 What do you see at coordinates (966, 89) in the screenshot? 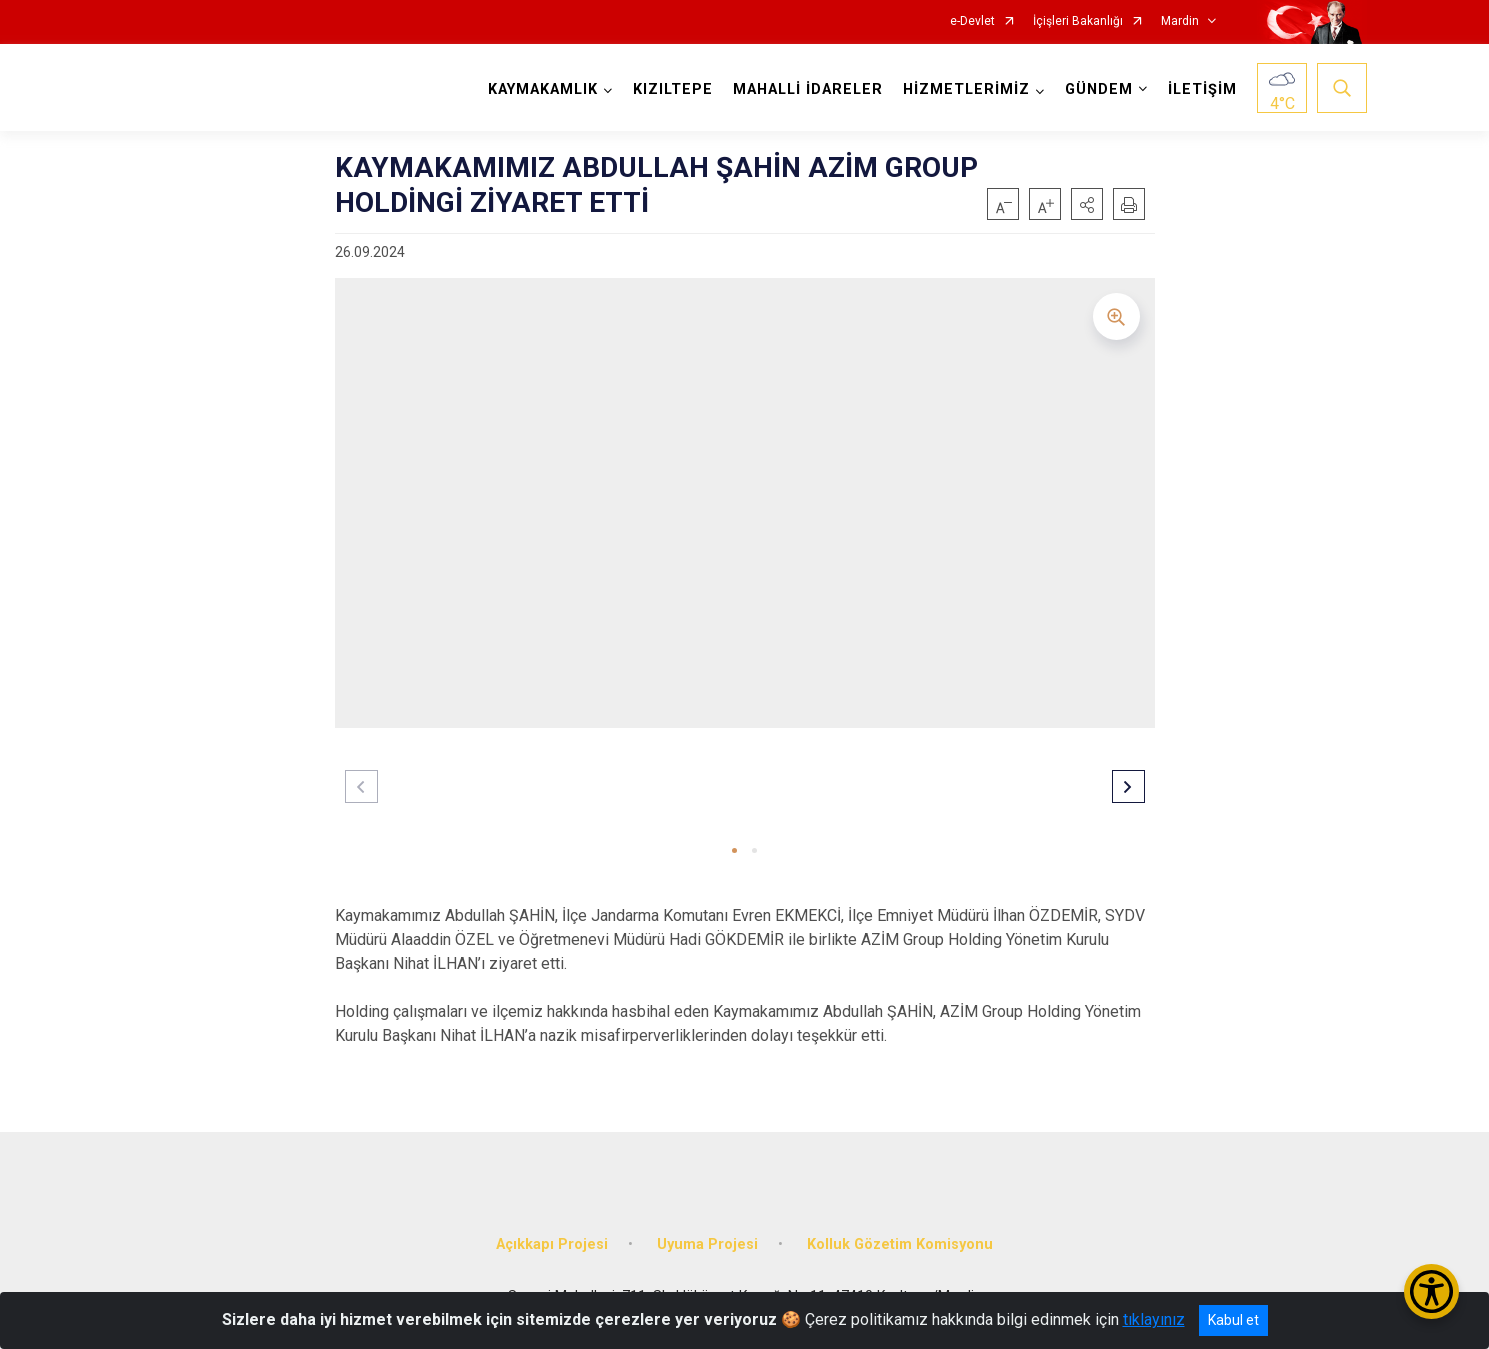
I see `HİZMETLERİMİZ [button]` at bounding box center [966, 89].